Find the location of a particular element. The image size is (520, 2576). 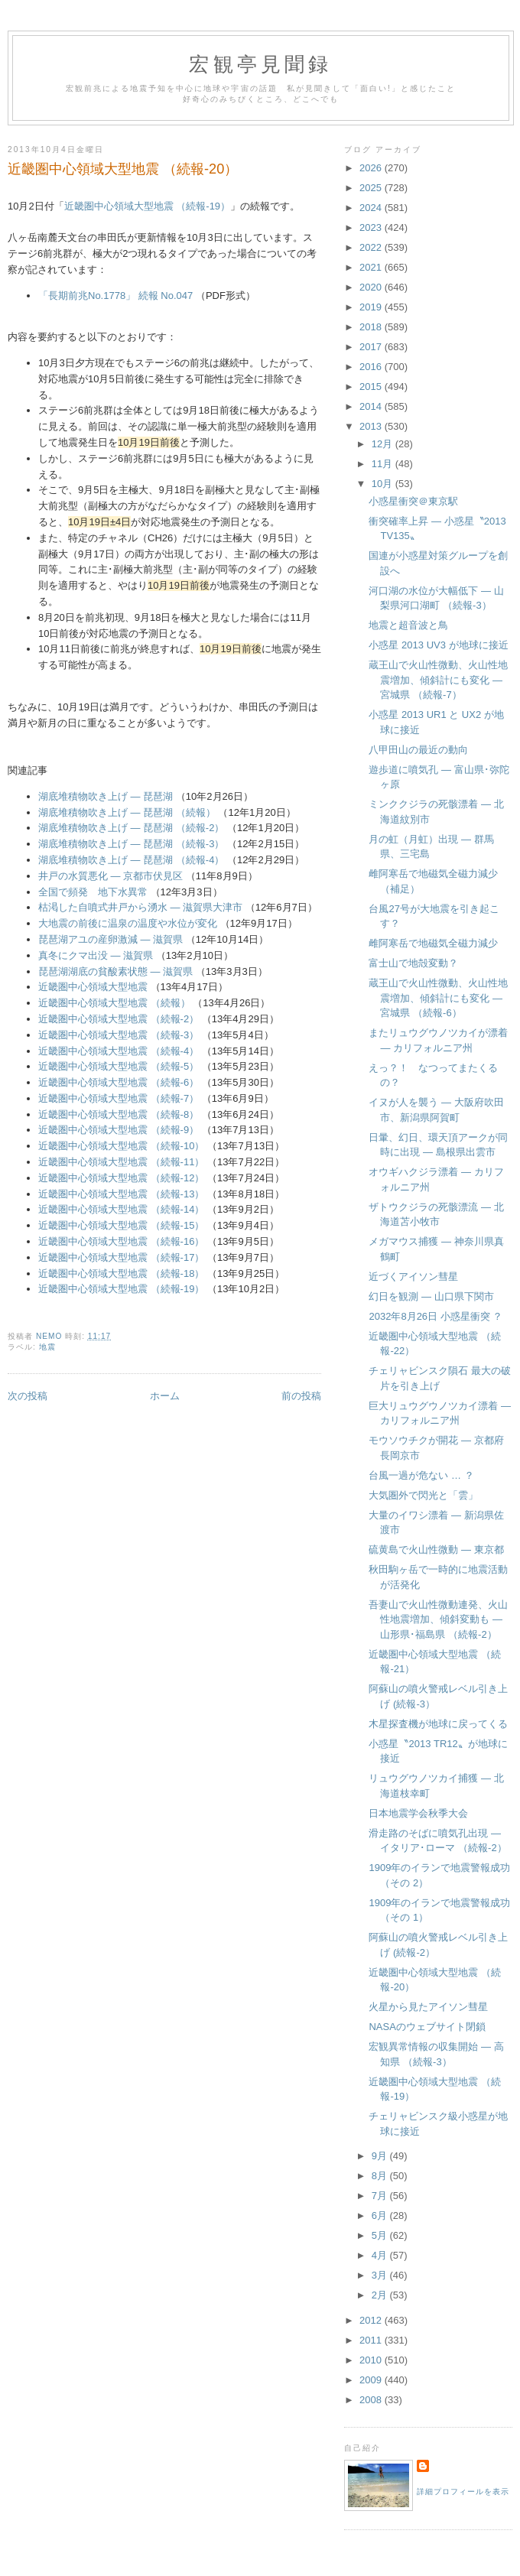

近畿圏中心領域大型地震 （続報-8） is located at coordinates (118, 1114).